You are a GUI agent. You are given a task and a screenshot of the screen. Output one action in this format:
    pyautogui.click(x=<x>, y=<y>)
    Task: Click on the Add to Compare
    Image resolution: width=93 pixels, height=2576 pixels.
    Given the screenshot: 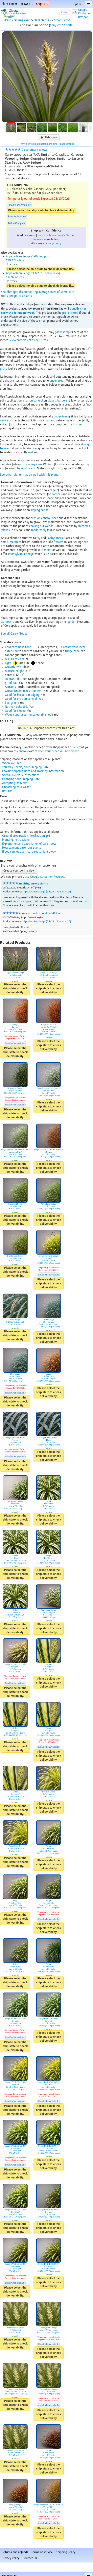 What is the action you would take?
    pyautogui.click(x=16, y=223)
    